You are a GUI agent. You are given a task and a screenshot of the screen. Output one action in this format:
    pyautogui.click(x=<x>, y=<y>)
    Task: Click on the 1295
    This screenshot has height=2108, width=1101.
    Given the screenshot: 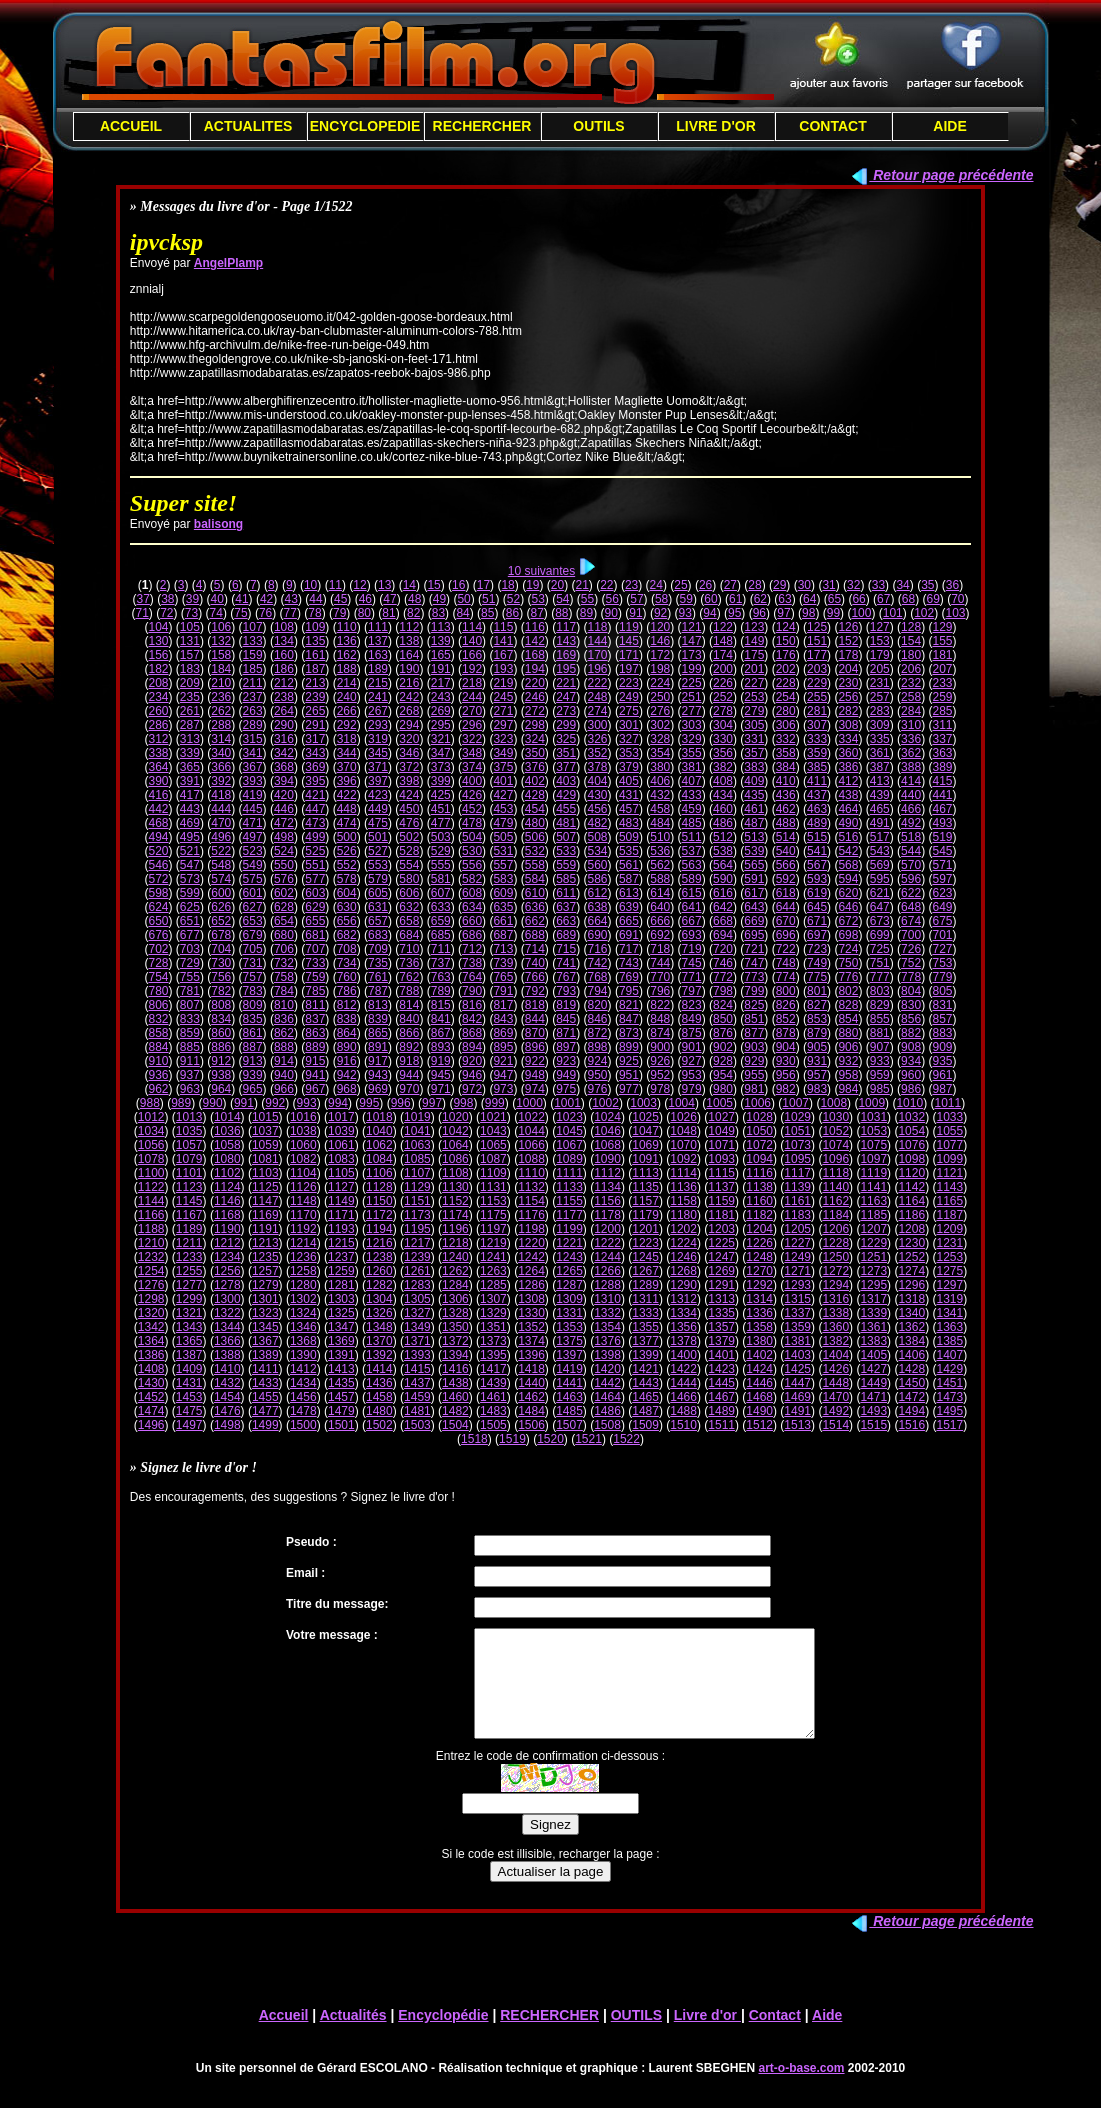 What is the action you would take?
    pyautogui.click(x=873, y=1285)
    